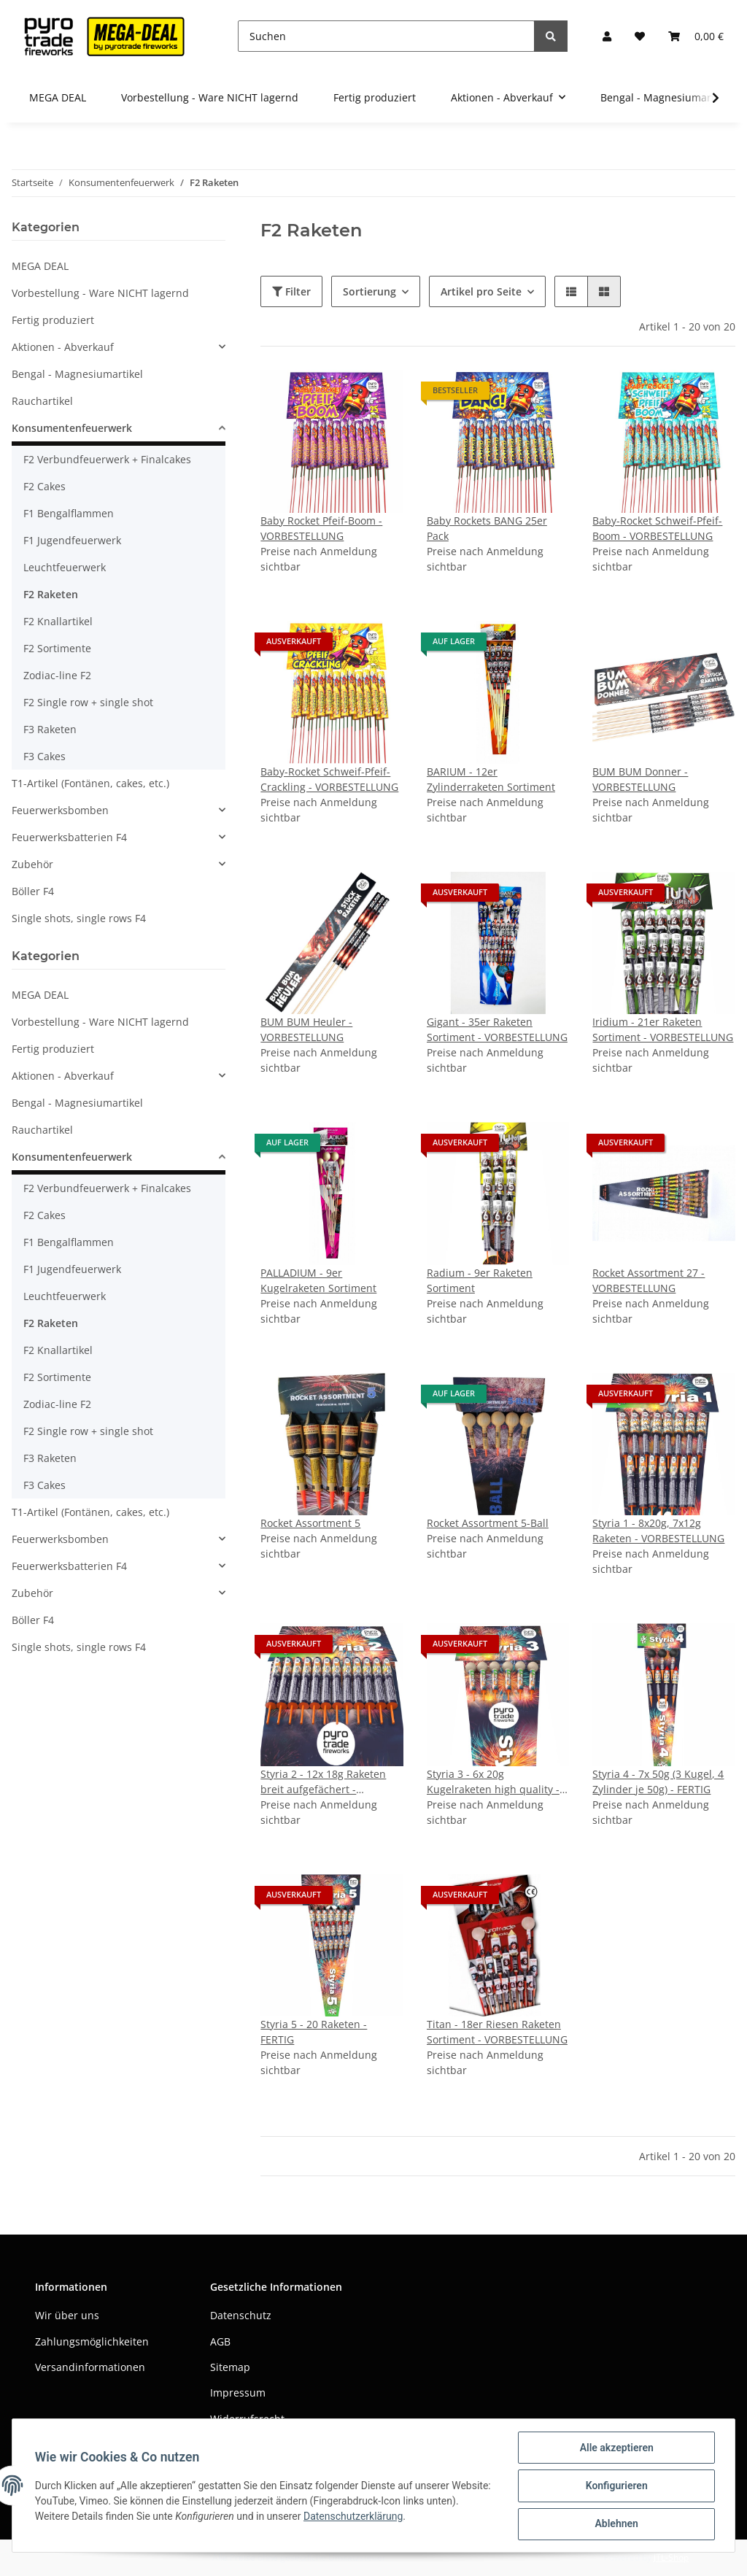 The image size is (747, 2576). Describe the element at coordinates (238, 2392) in the screenshot. I see `Impressum` at that location.